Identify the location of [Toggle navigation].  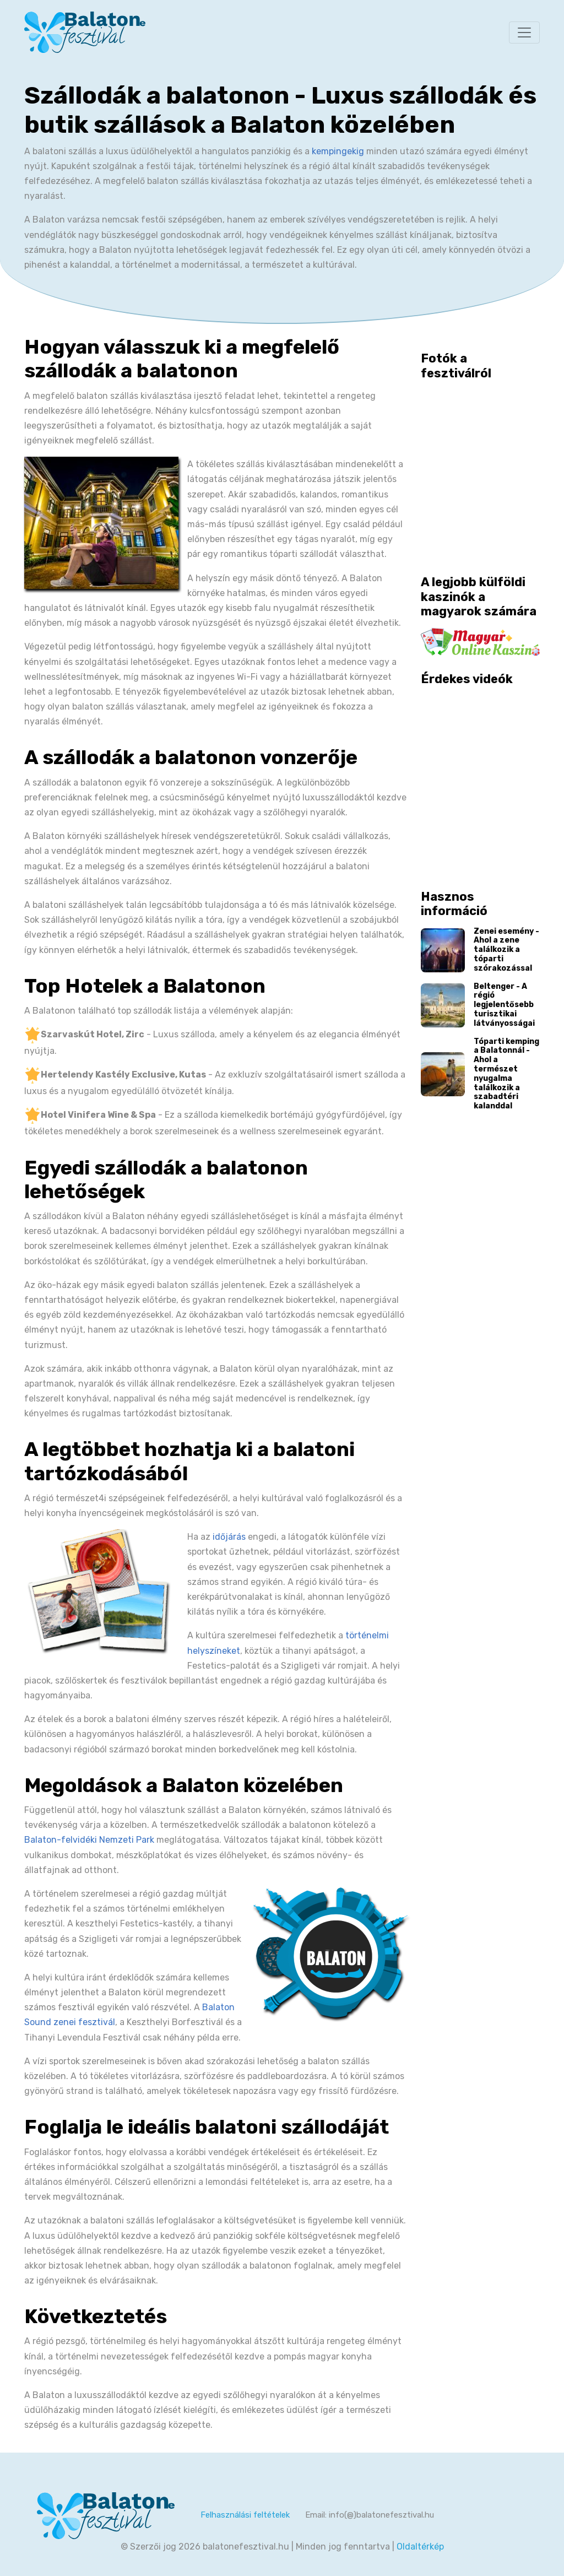
(524, 32).